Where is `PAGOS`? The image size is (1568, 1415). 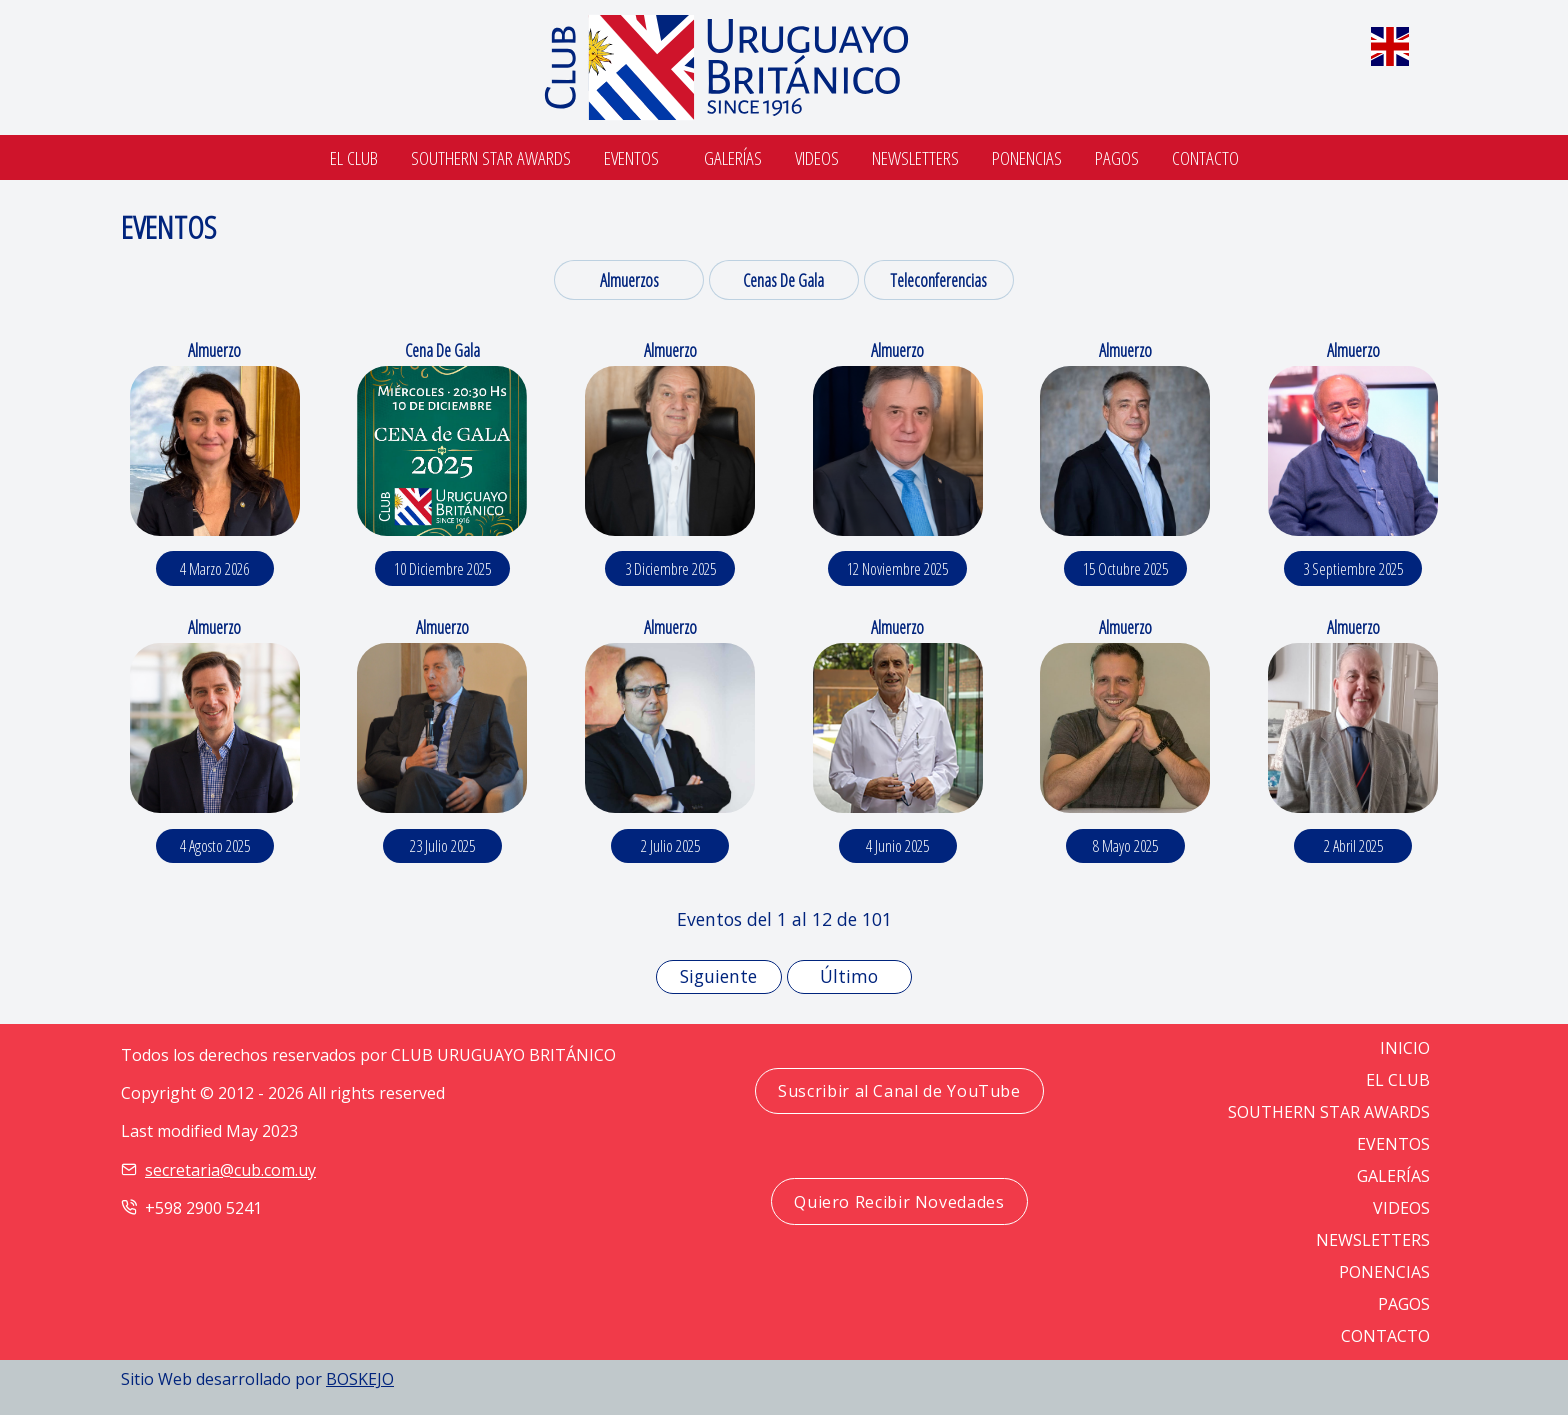 PAGOS is located at coordinates (1404, 1304).